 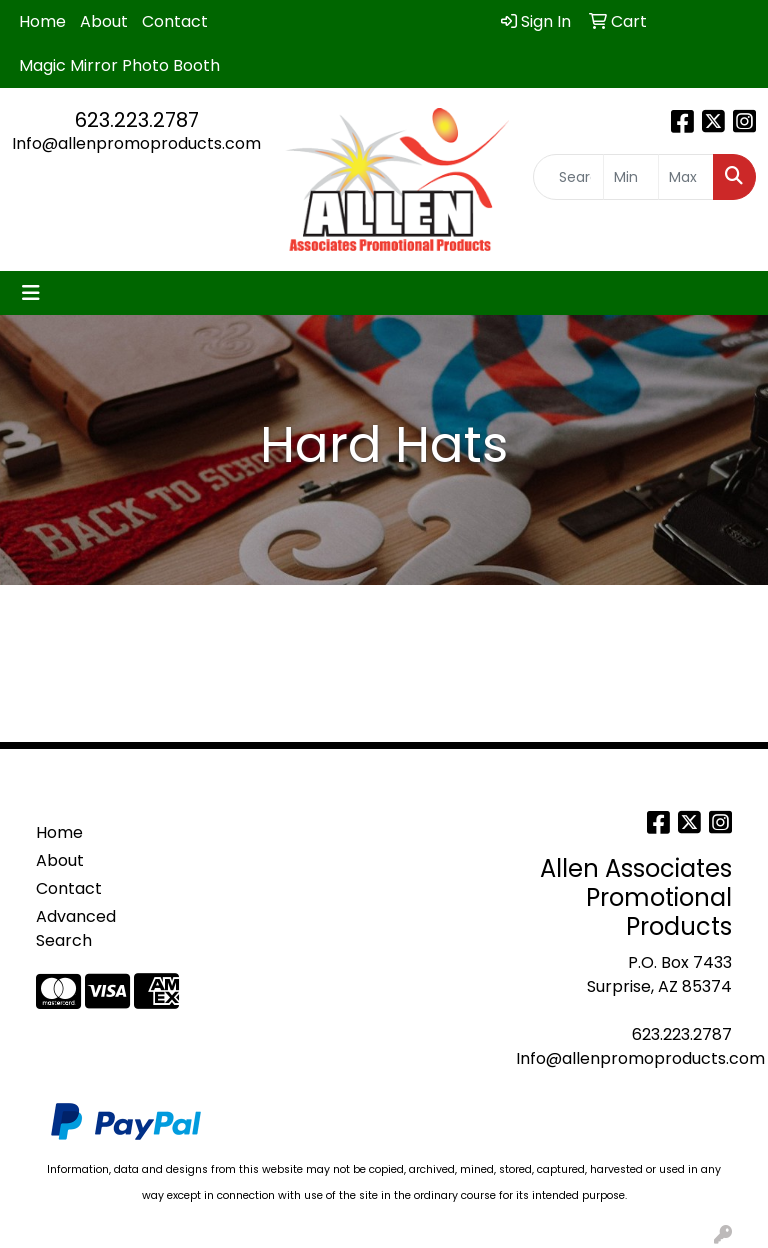 I want to click on [Toggle navigation], so click(x=31, y=293).